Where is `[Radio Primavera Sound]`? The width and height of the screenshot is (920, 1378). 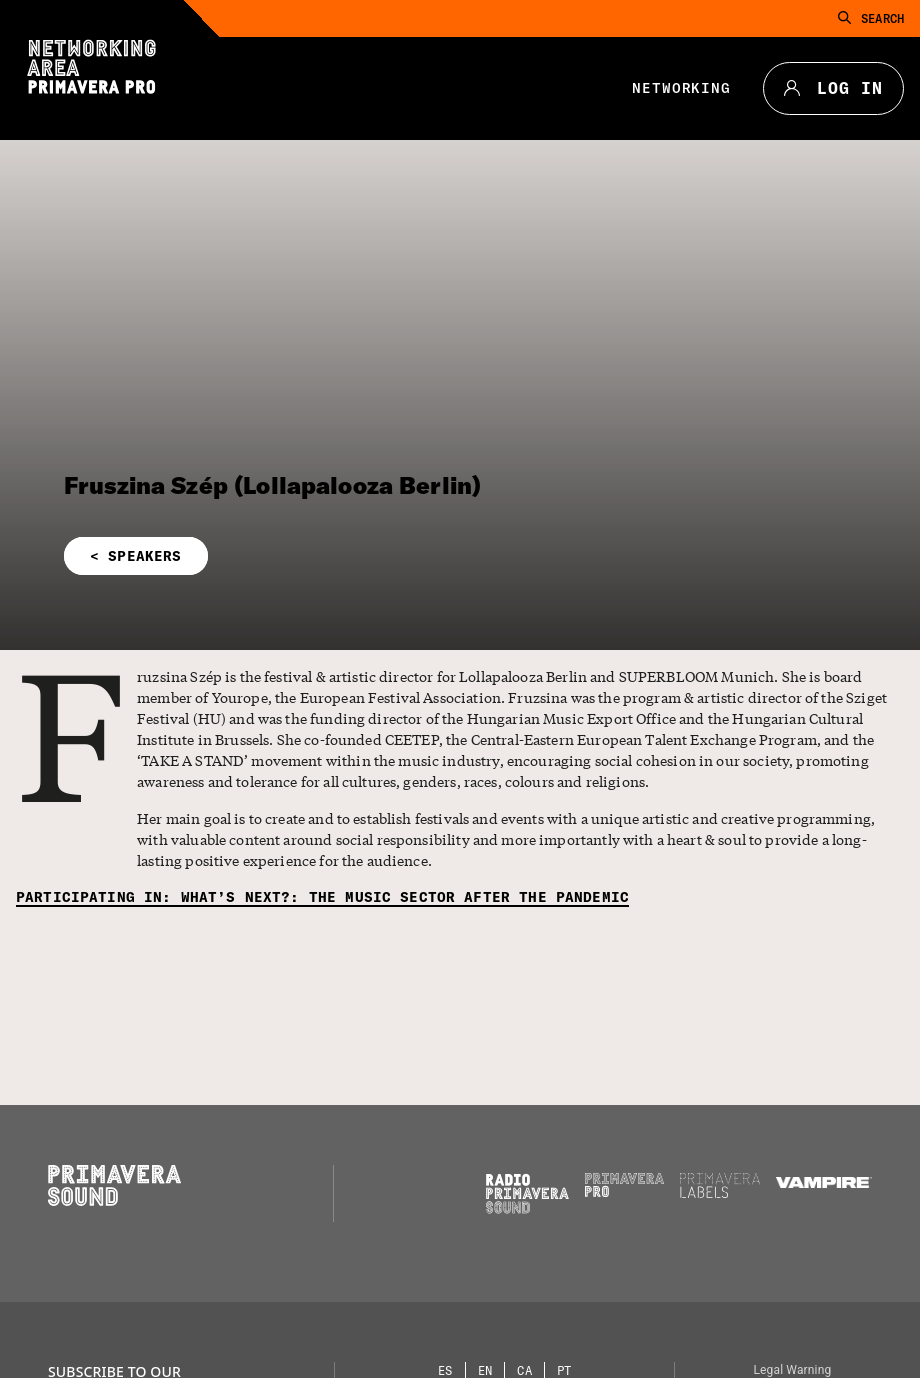
[Radio Primavera Sound] is located at coordinates (527, 1193).